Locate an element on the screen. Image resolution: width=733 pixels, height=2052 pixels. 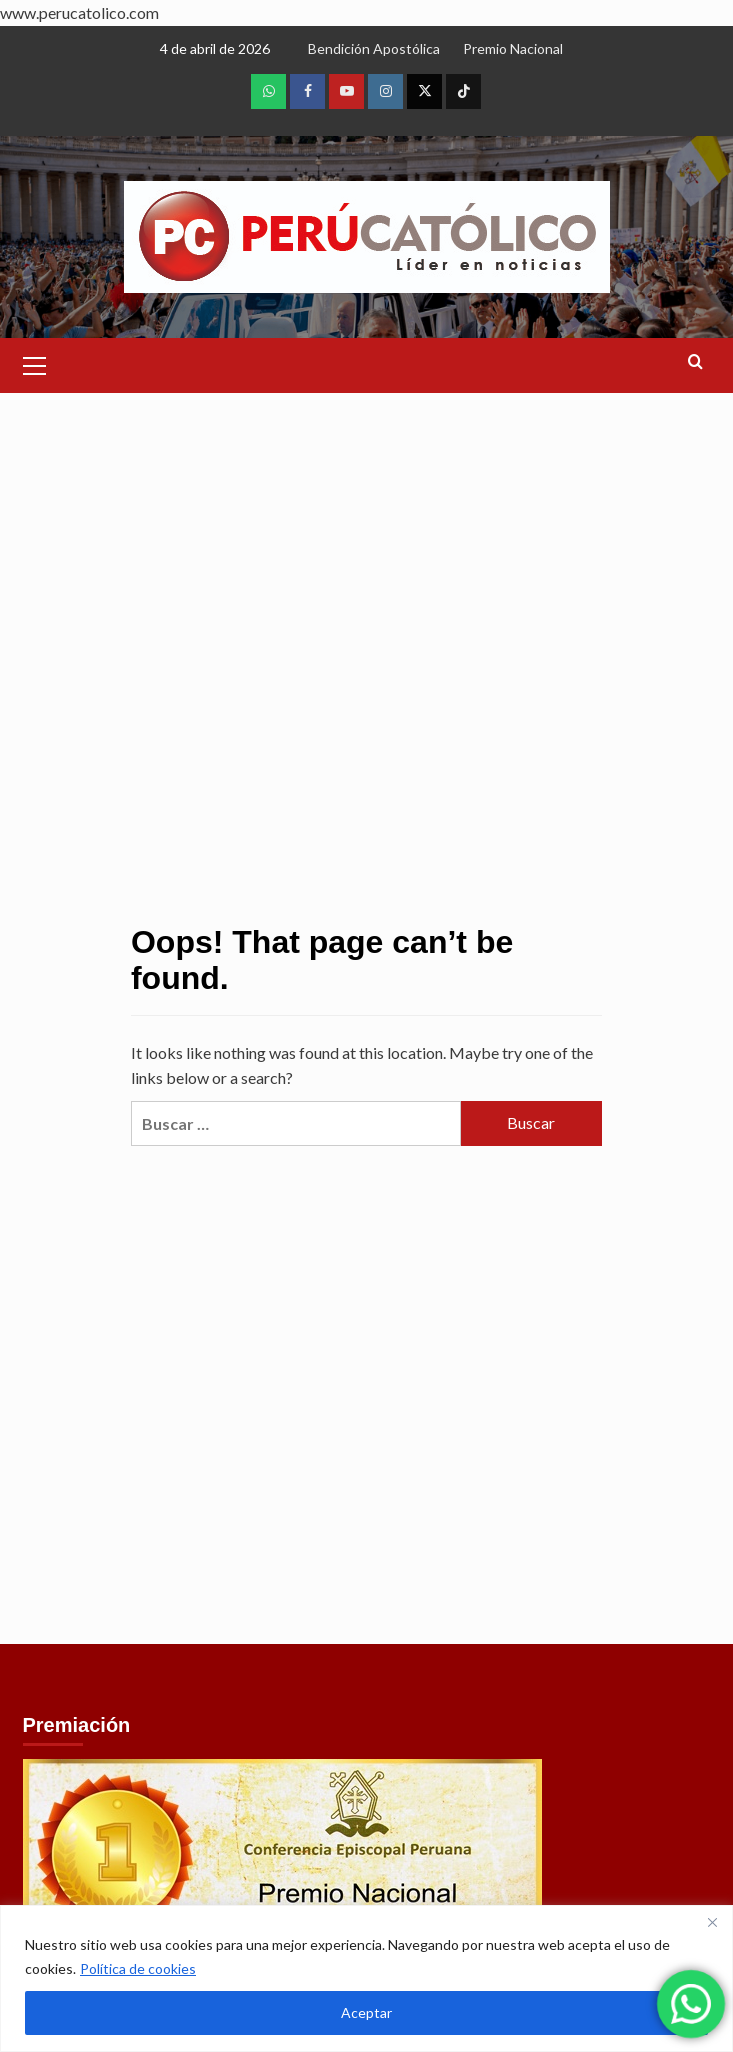
Premio Nacional is located at coordinates (513, 48).